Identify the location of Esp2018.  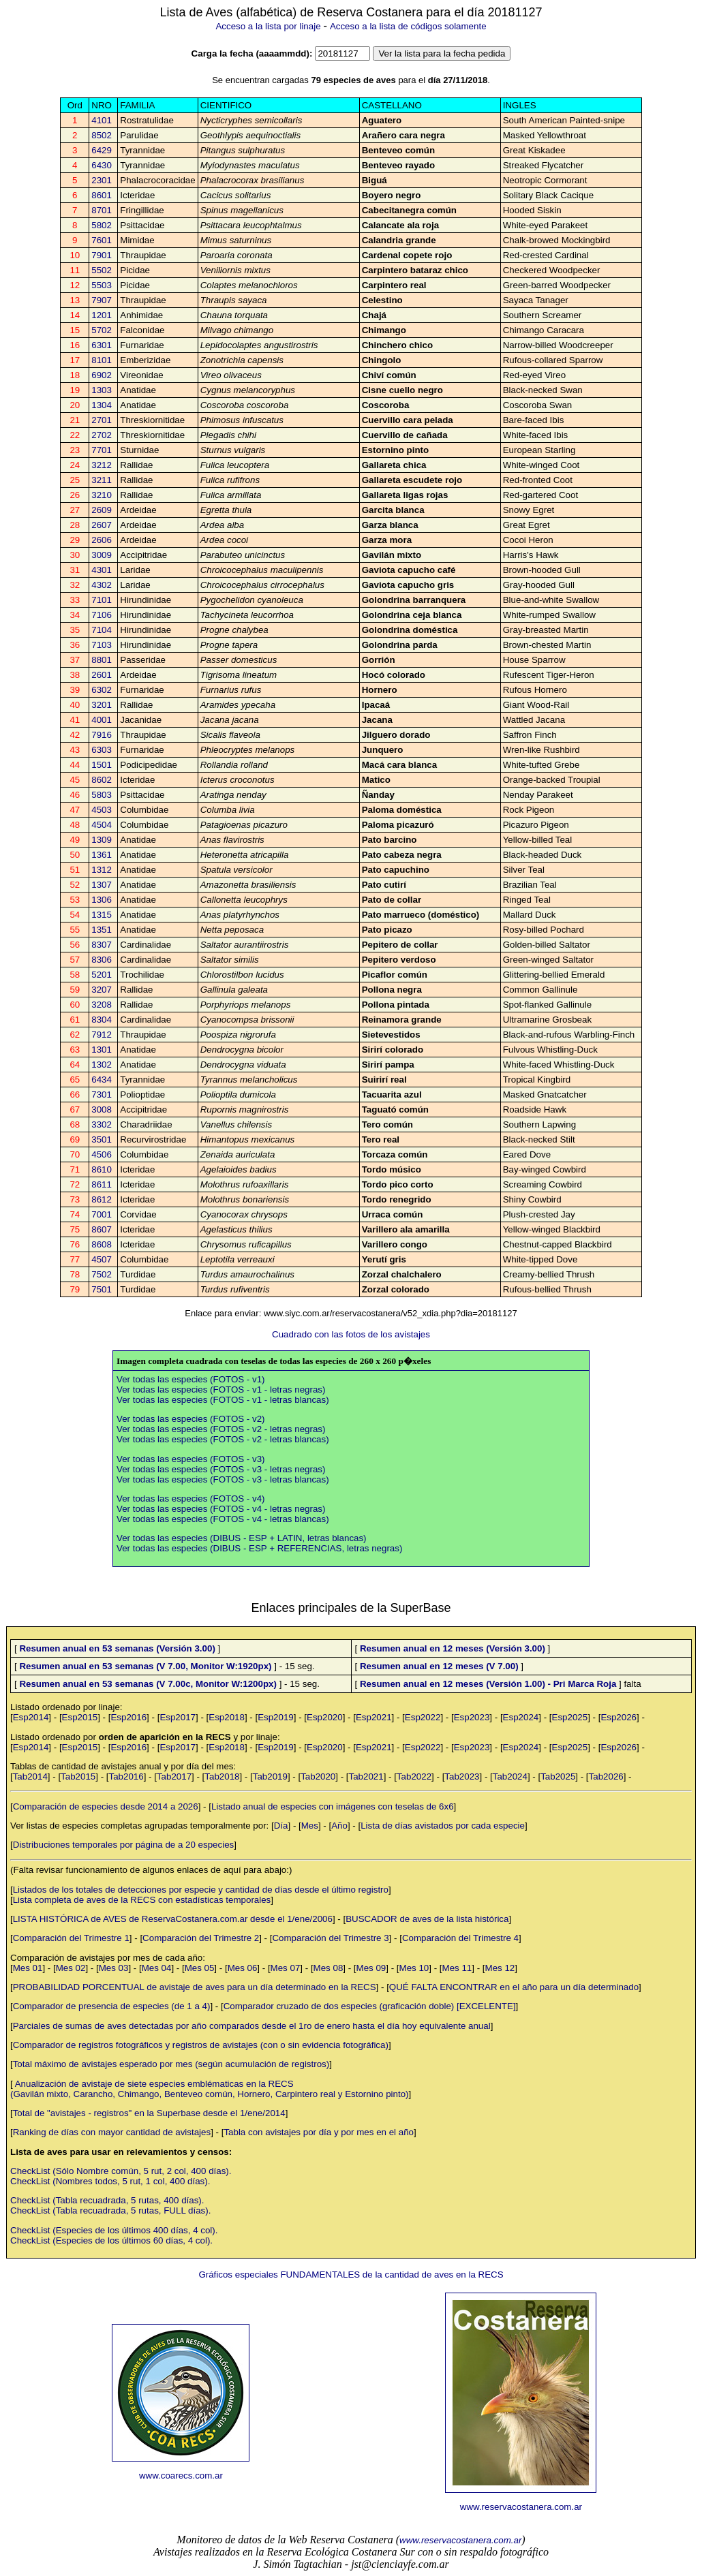
(227, 1717).